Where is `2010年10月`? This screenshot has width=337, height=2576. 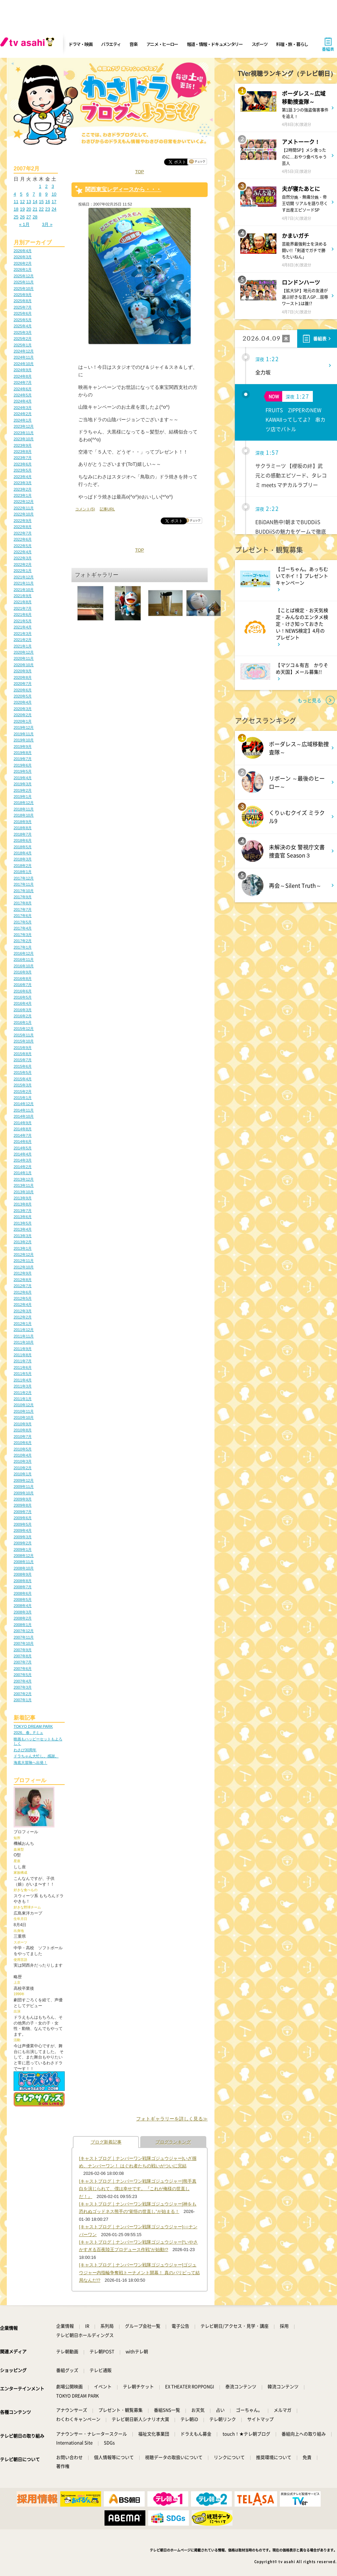
2010年10月 is located at coordinates (24, 1417).